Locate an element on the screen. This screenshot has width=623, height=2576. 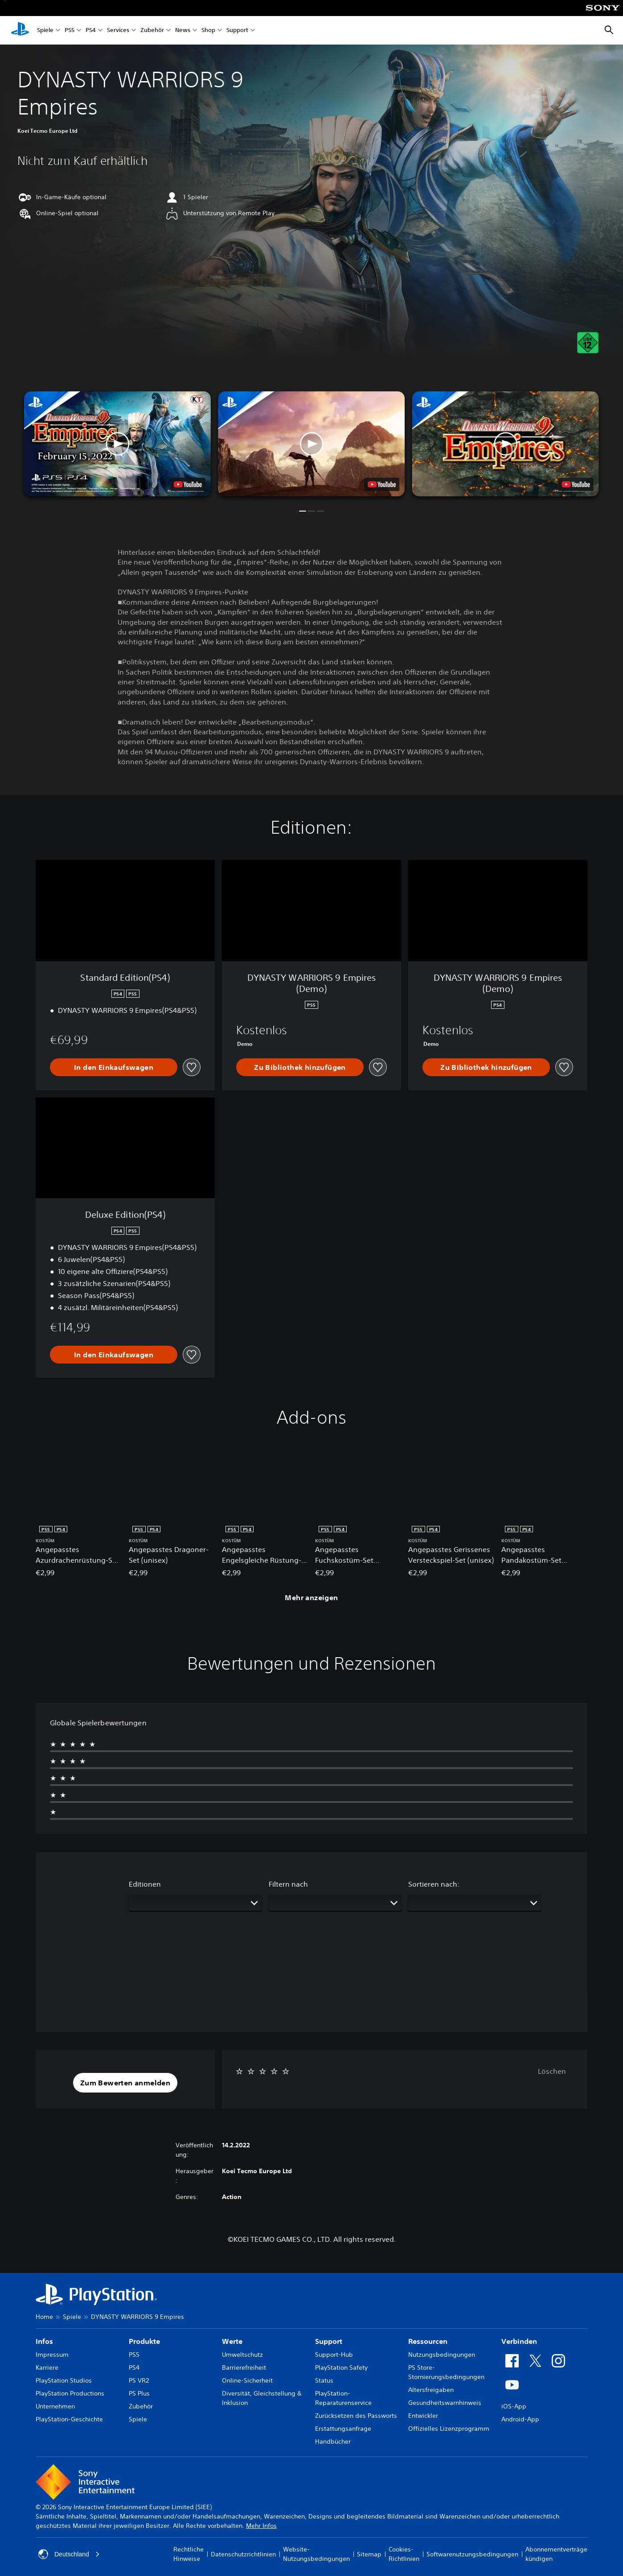
Umweltschutz is located at coordinates (242, 2355).